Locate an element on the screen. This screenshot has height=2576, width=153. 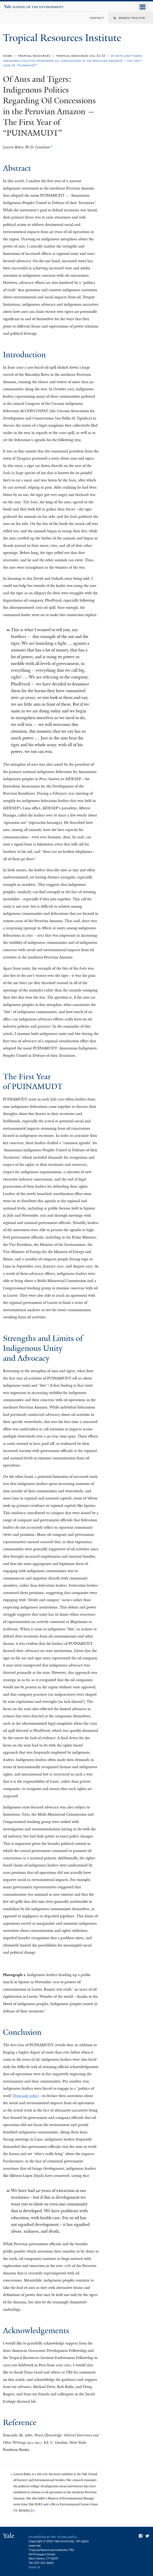
Accessibility at Yale is located at coordinates (42, 2536).